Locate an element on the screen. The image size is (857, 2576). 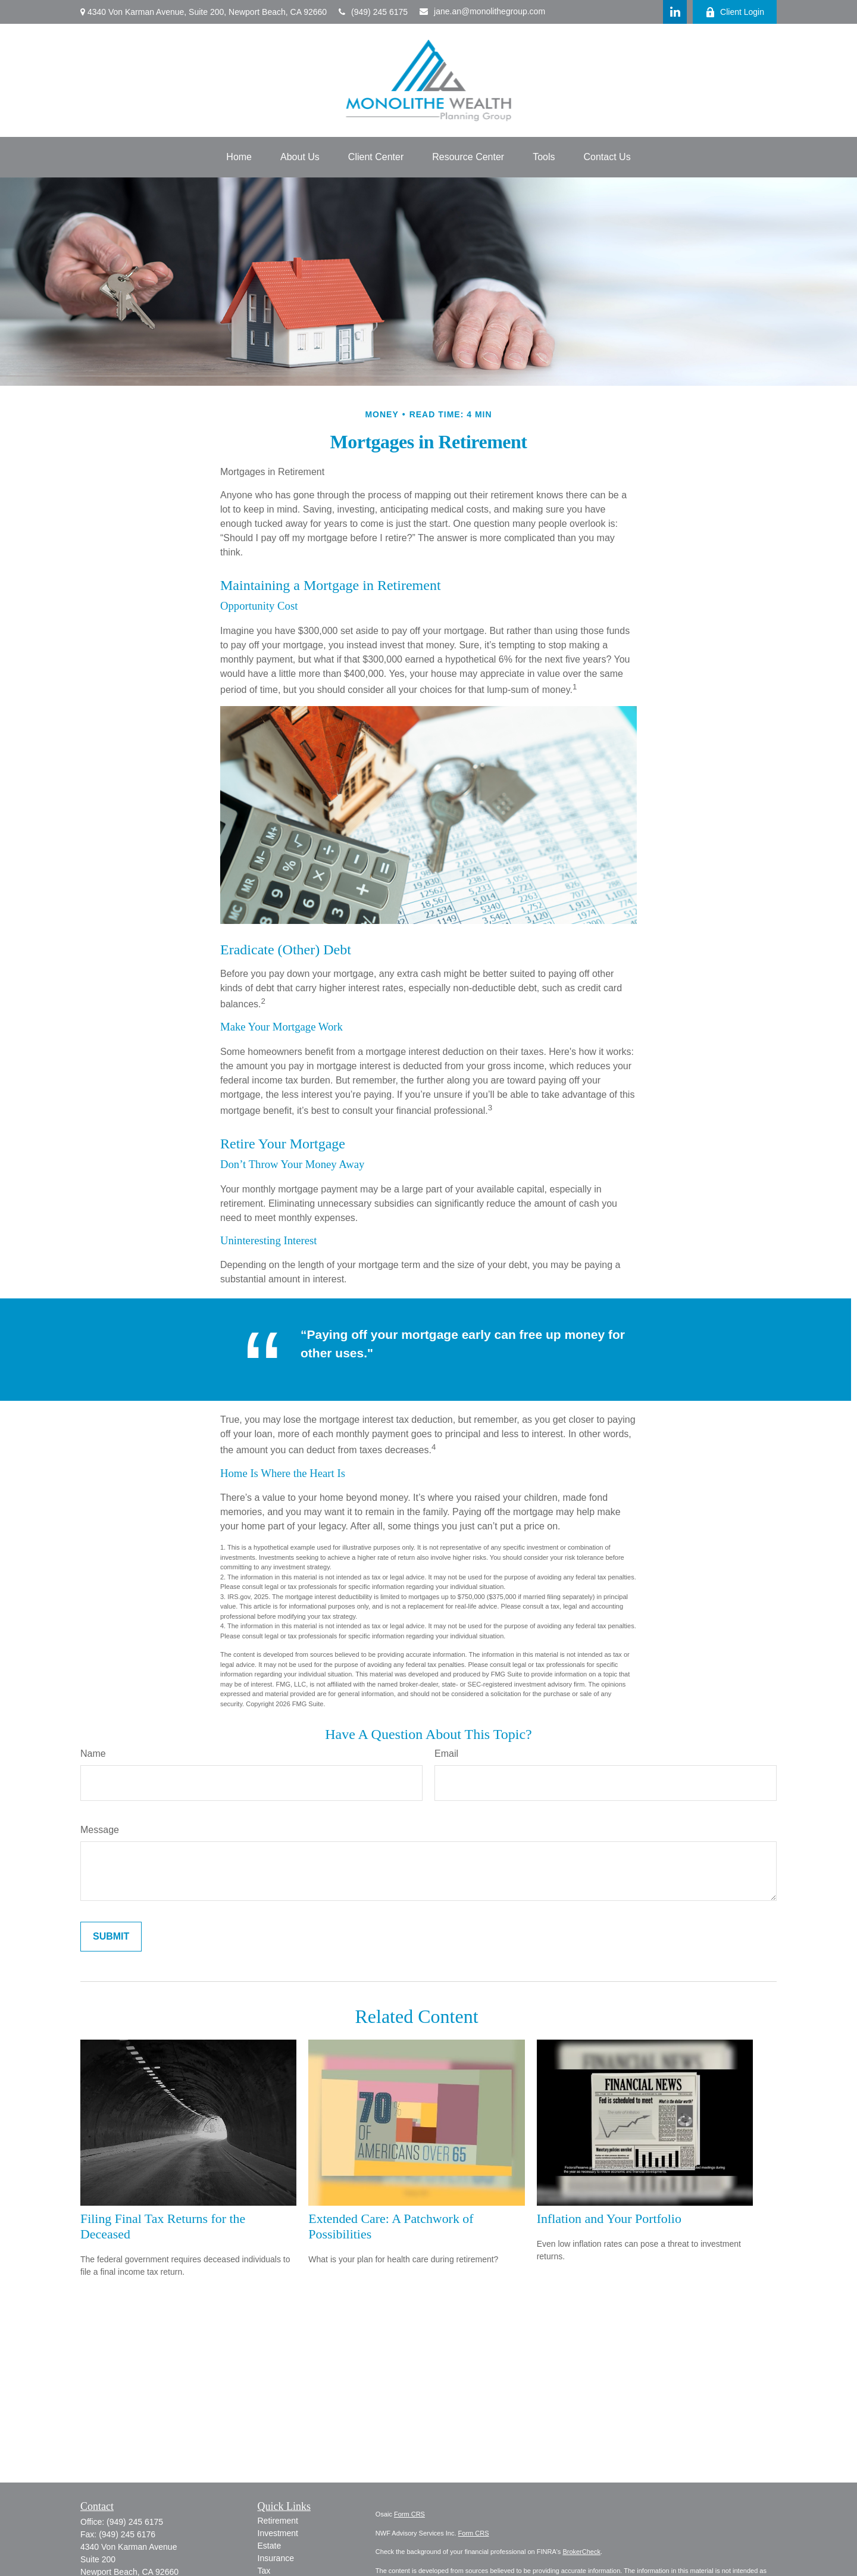
Client Login is located at coordinates (734, 12).